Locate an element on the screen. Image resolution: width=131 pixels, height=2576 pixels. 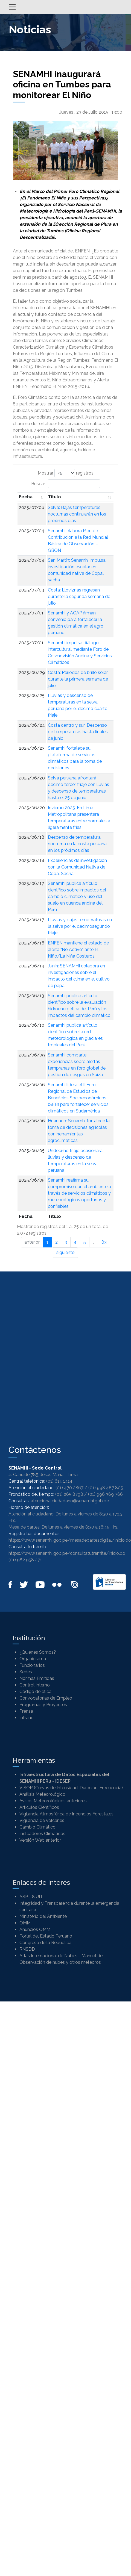
Artículos Científicos is located at coordinates (39, 1807).